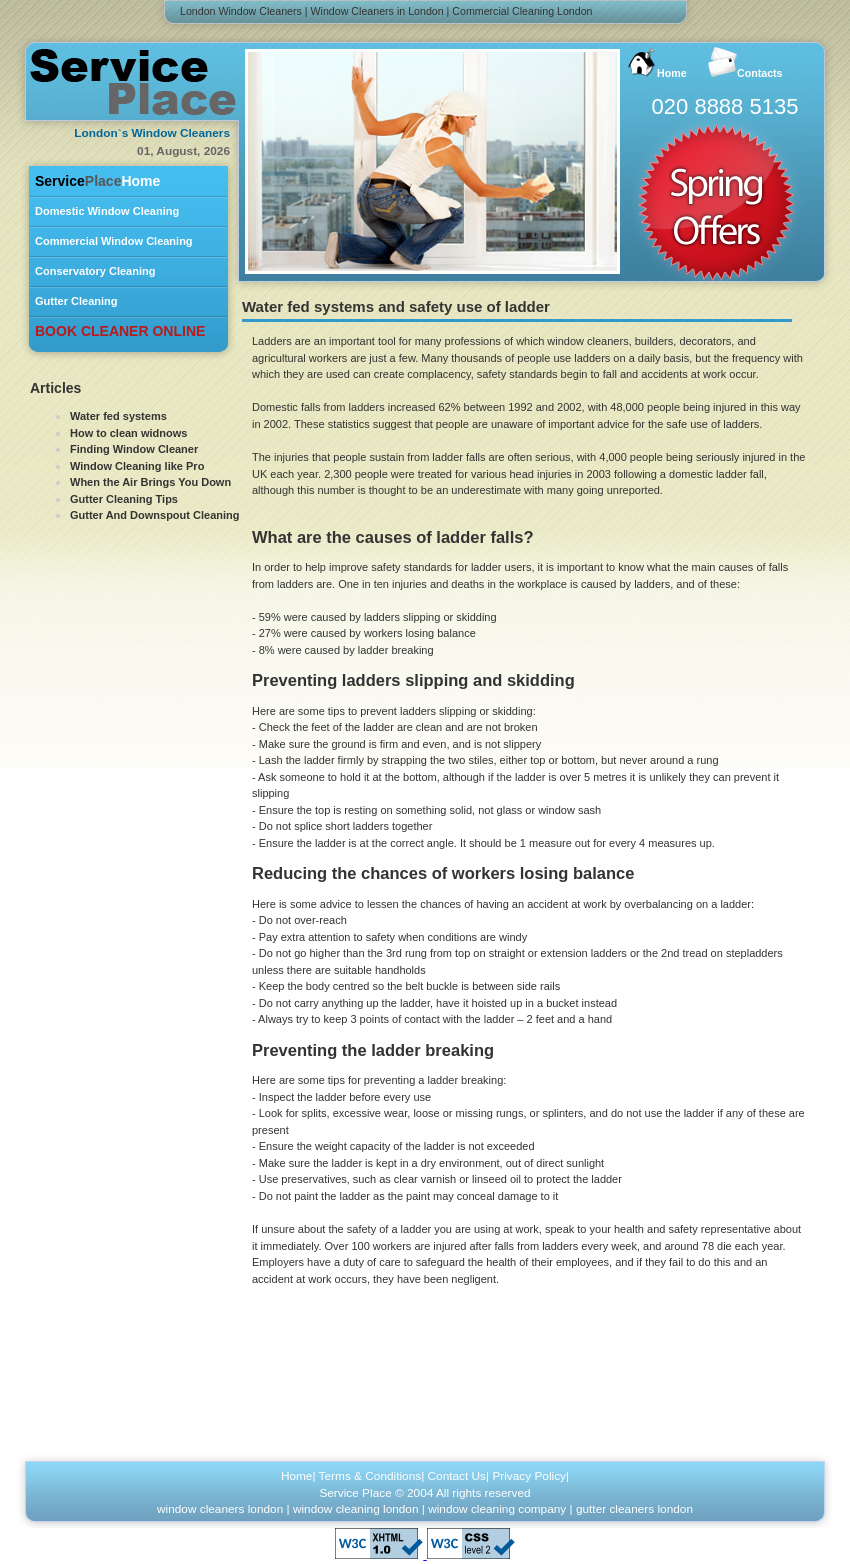  Describe the element at coordinates (107, 211) in the screenshot. I see `Domestic Window Cleaning` at that location.